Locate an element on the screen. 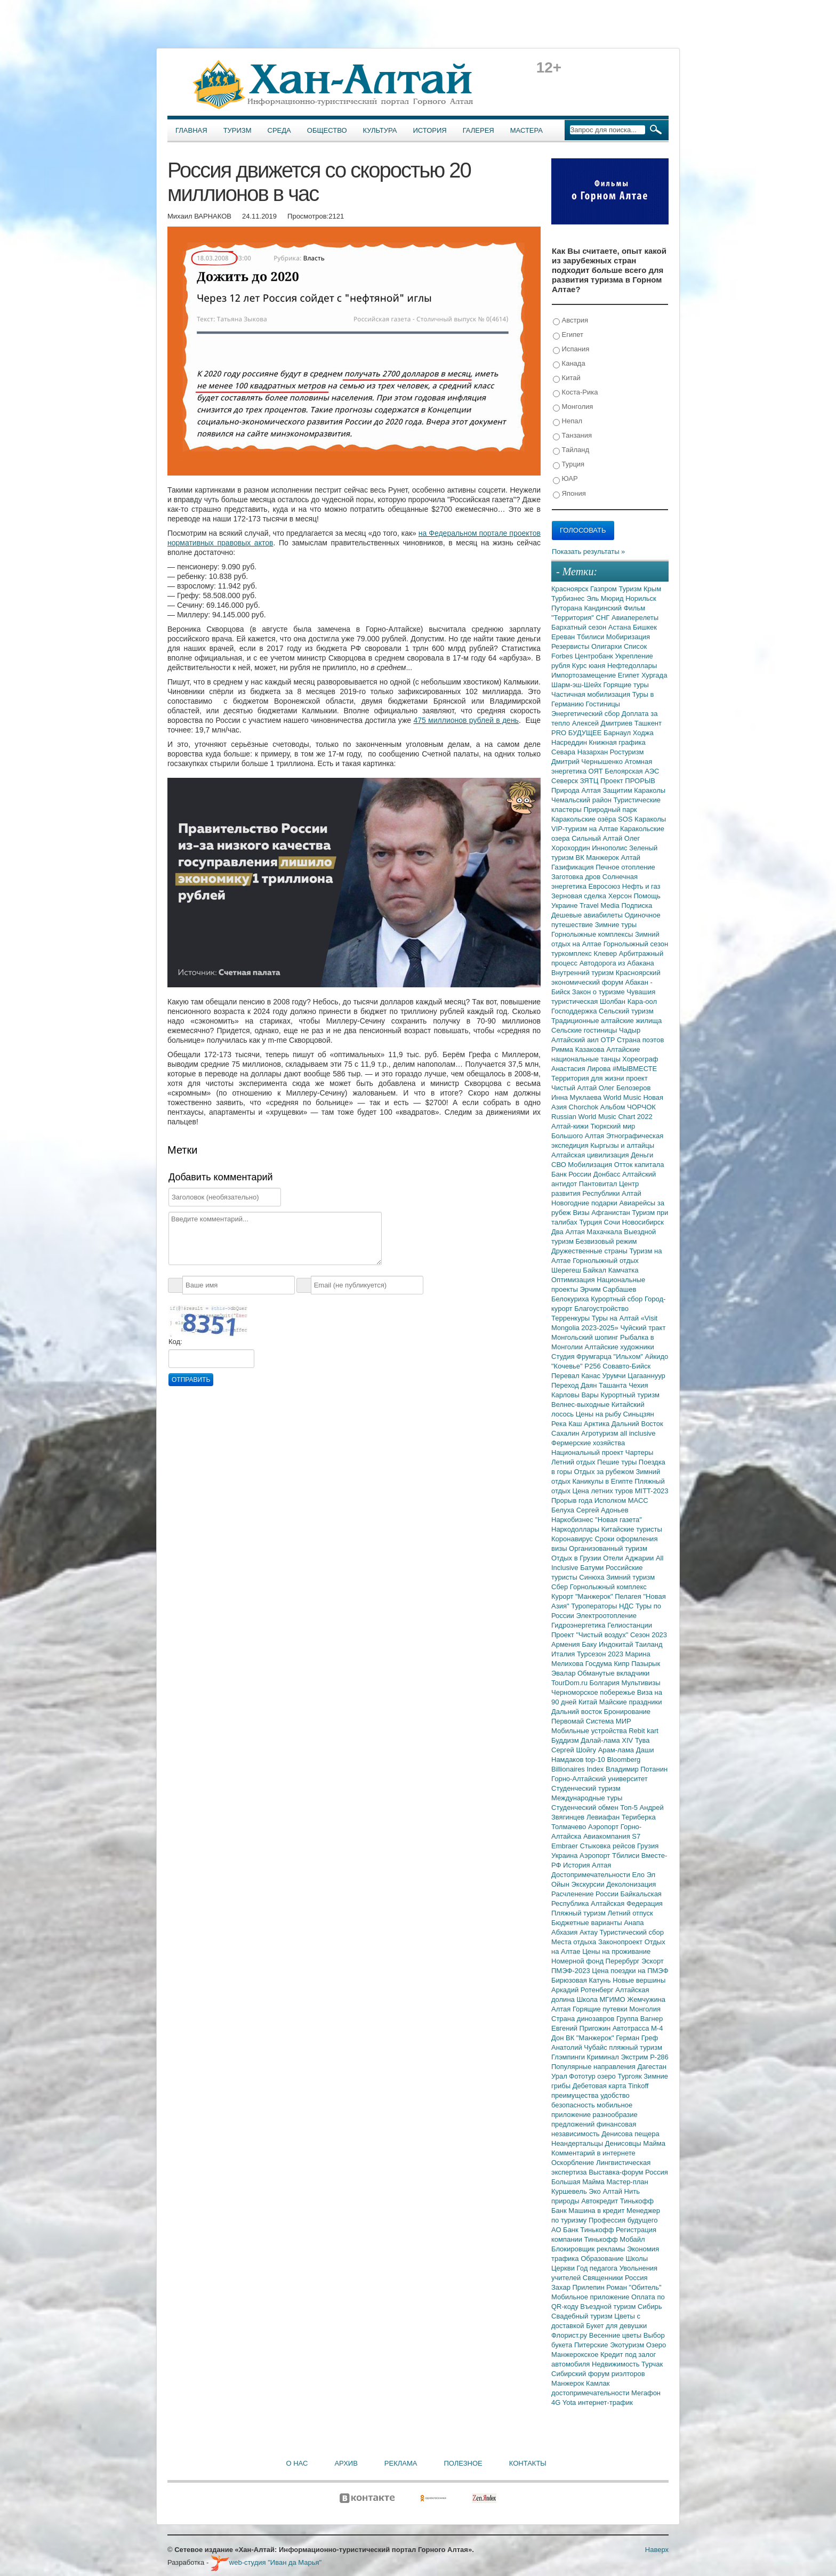  Машина в кредит is located at coordinates (597, 2211).